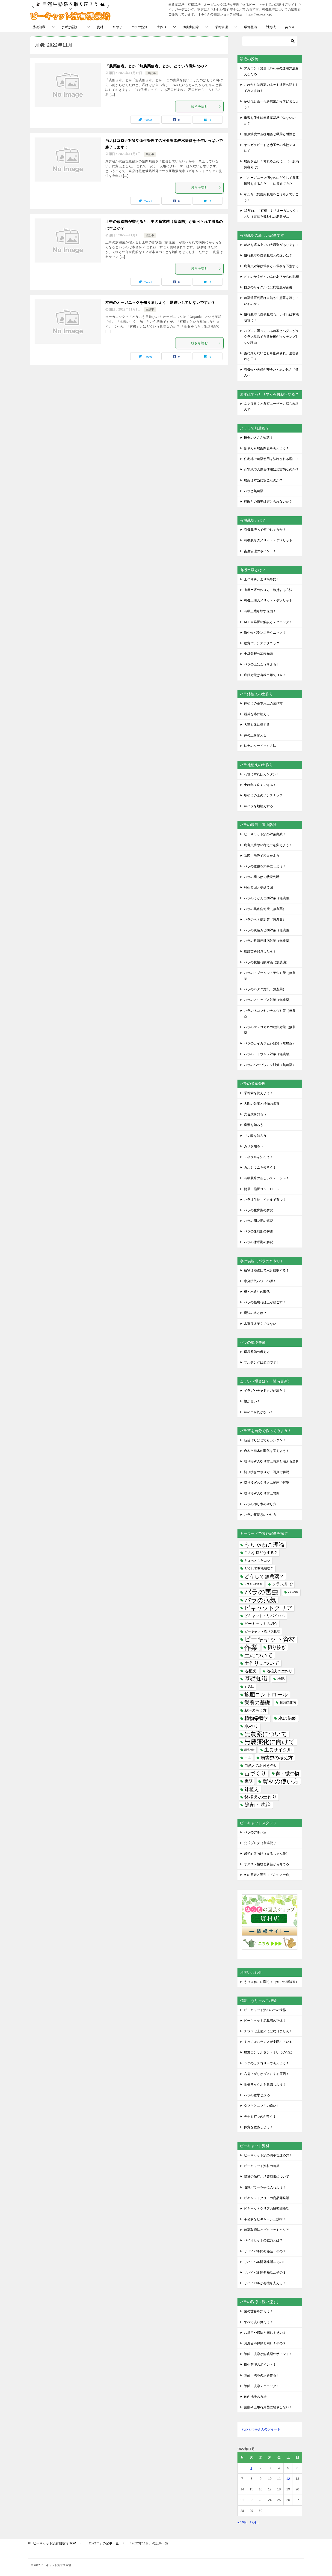 Image resolution: width=332 pixels, height=2576 pixels. Describe the element at coordinates (265, 909) in the screenshot. I see `バラの黒点病対策（無農薬）` at that location.